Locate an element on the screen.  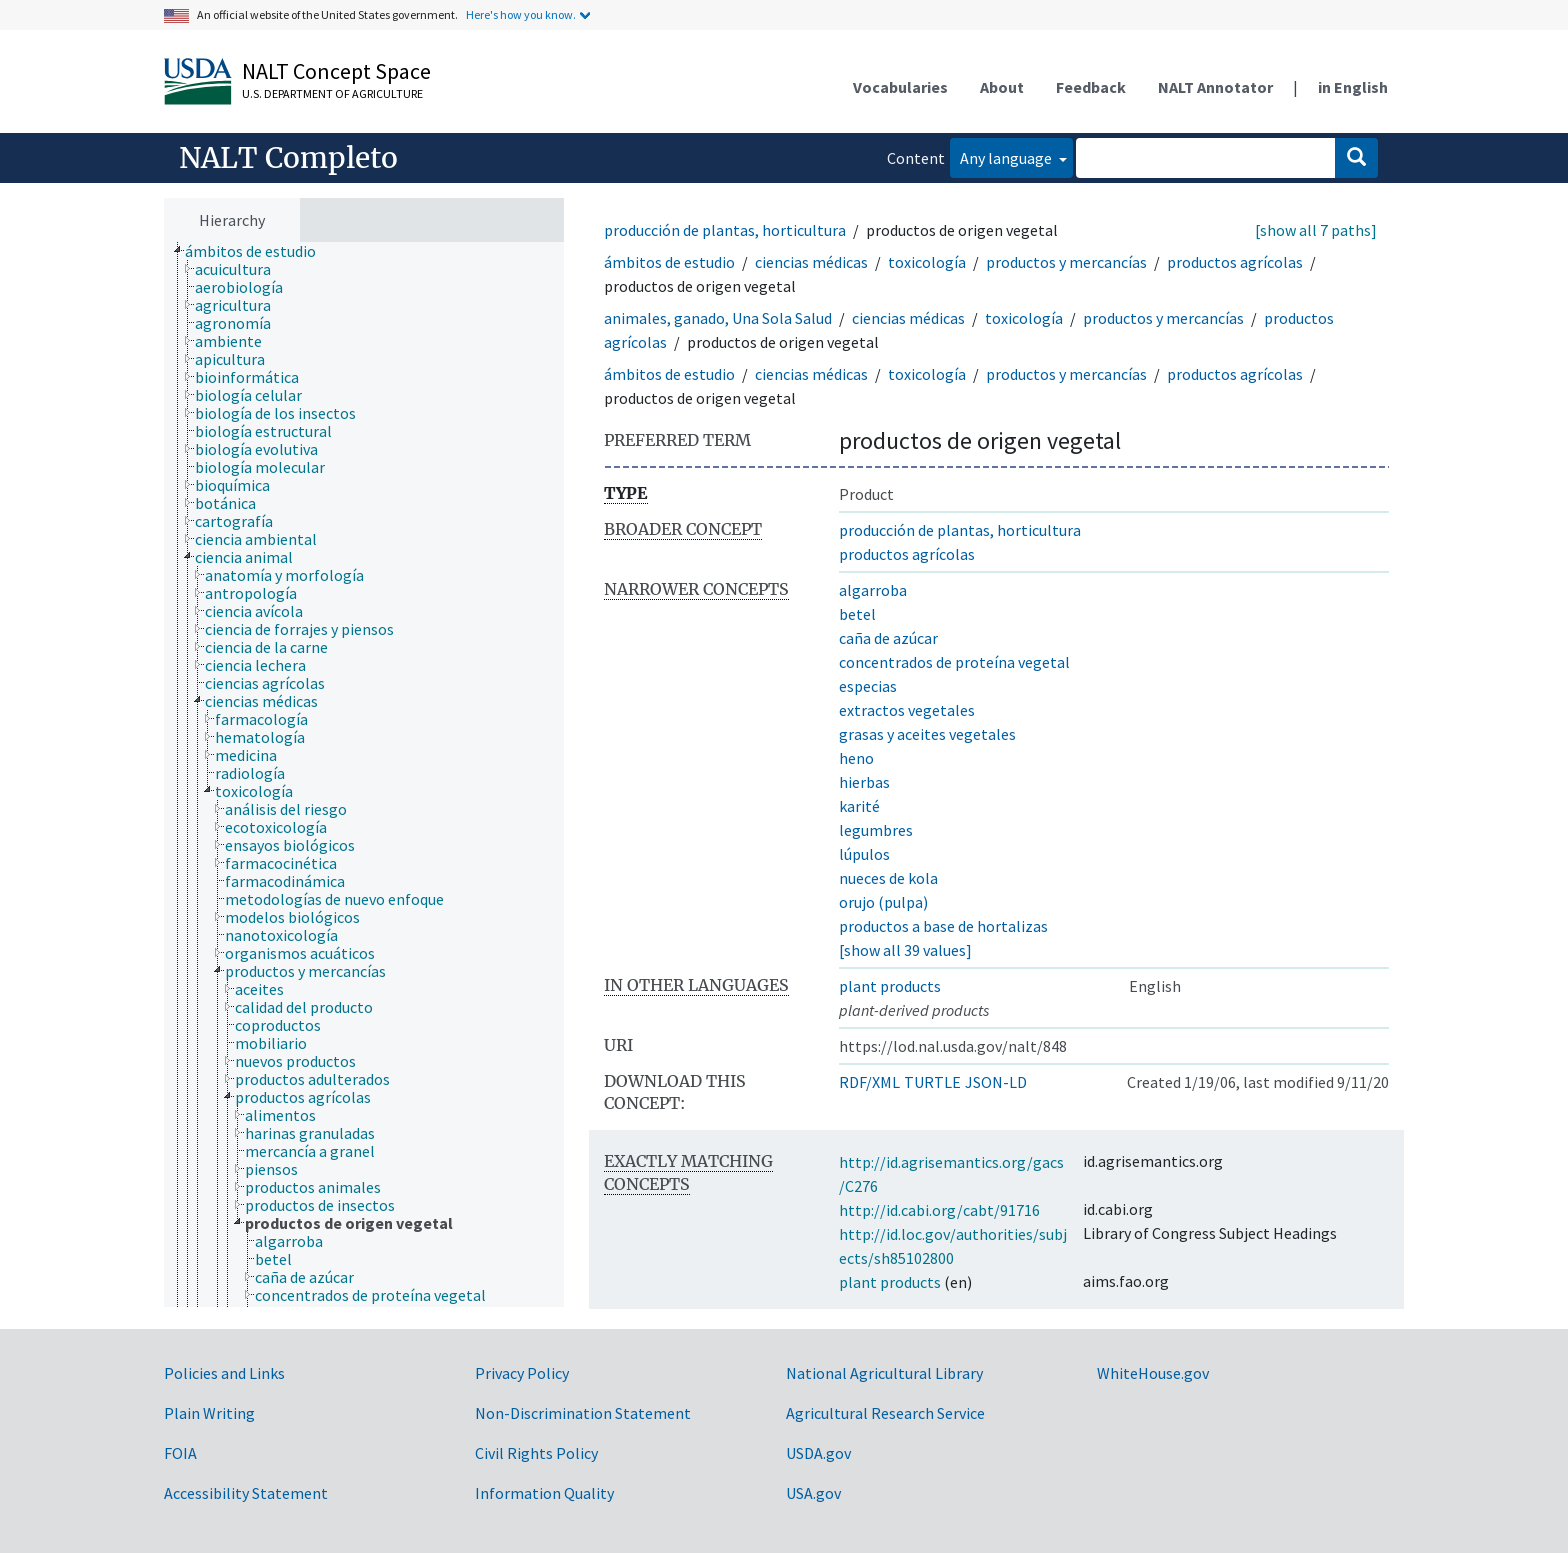
TURTLE is located at coordinates (932, 1082).